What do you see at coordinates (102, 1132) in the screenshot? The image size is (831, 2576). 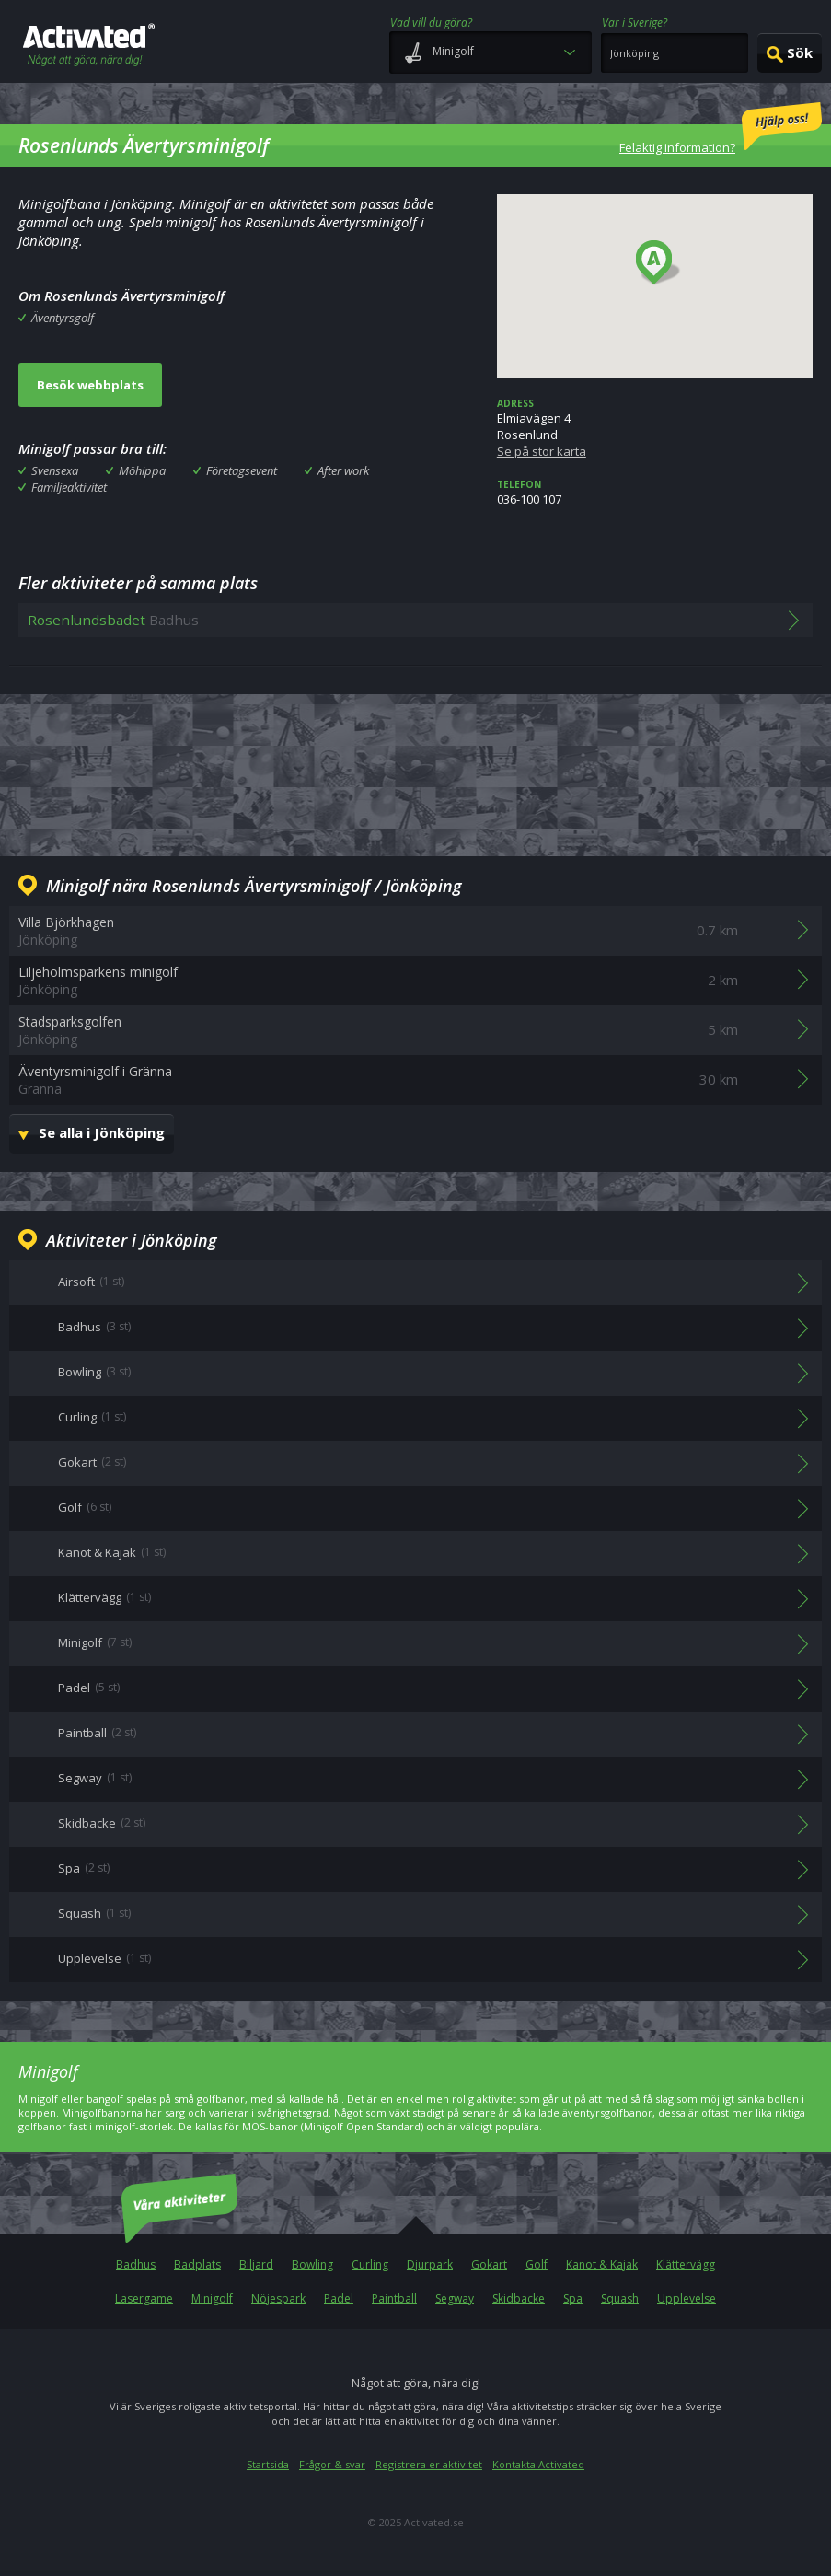 I see `Se alla i Jönköping` at bounding box center [102, 1132].